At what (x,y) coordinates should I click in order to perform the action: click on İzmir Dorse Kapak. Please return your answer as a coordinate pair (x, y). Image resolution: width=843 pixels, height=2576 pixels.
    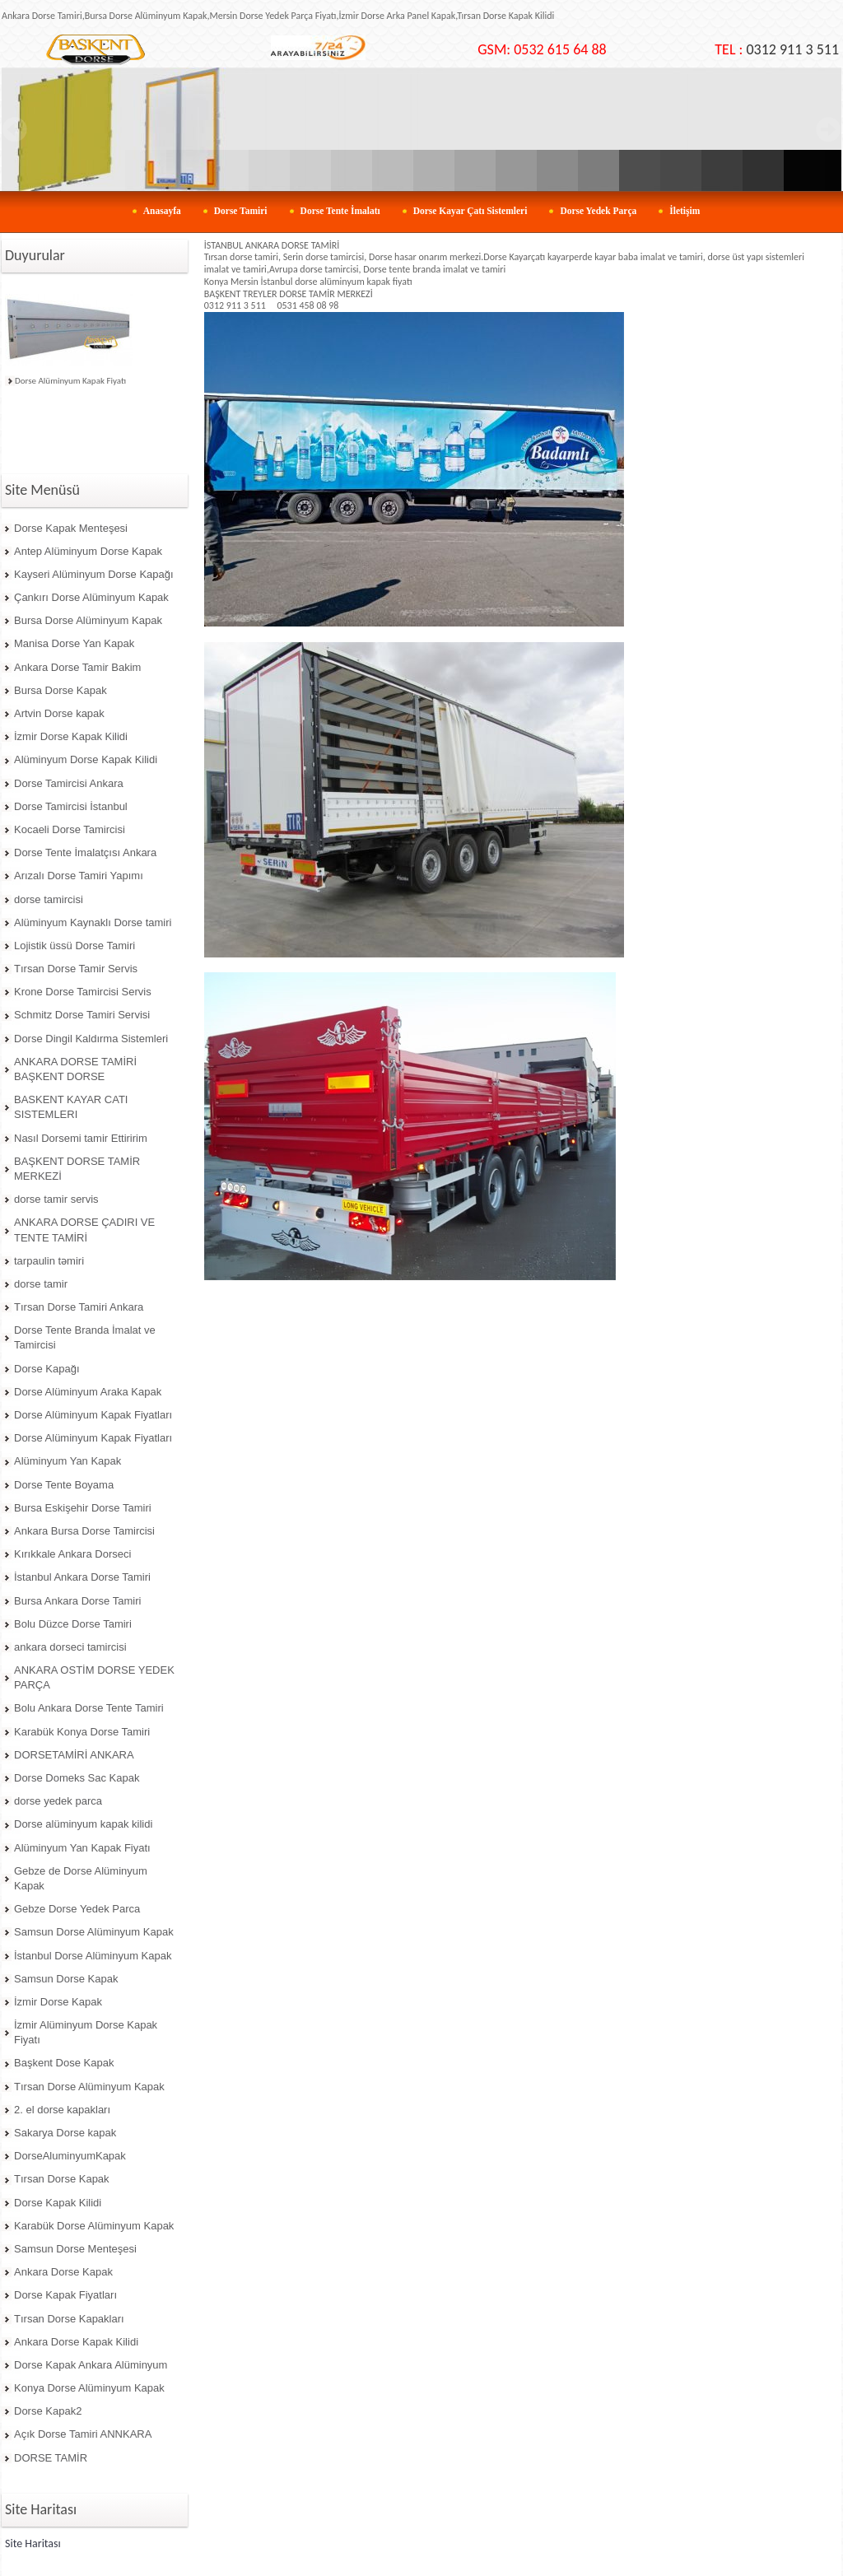
    Looking at the image, I should click on (58, 2002).